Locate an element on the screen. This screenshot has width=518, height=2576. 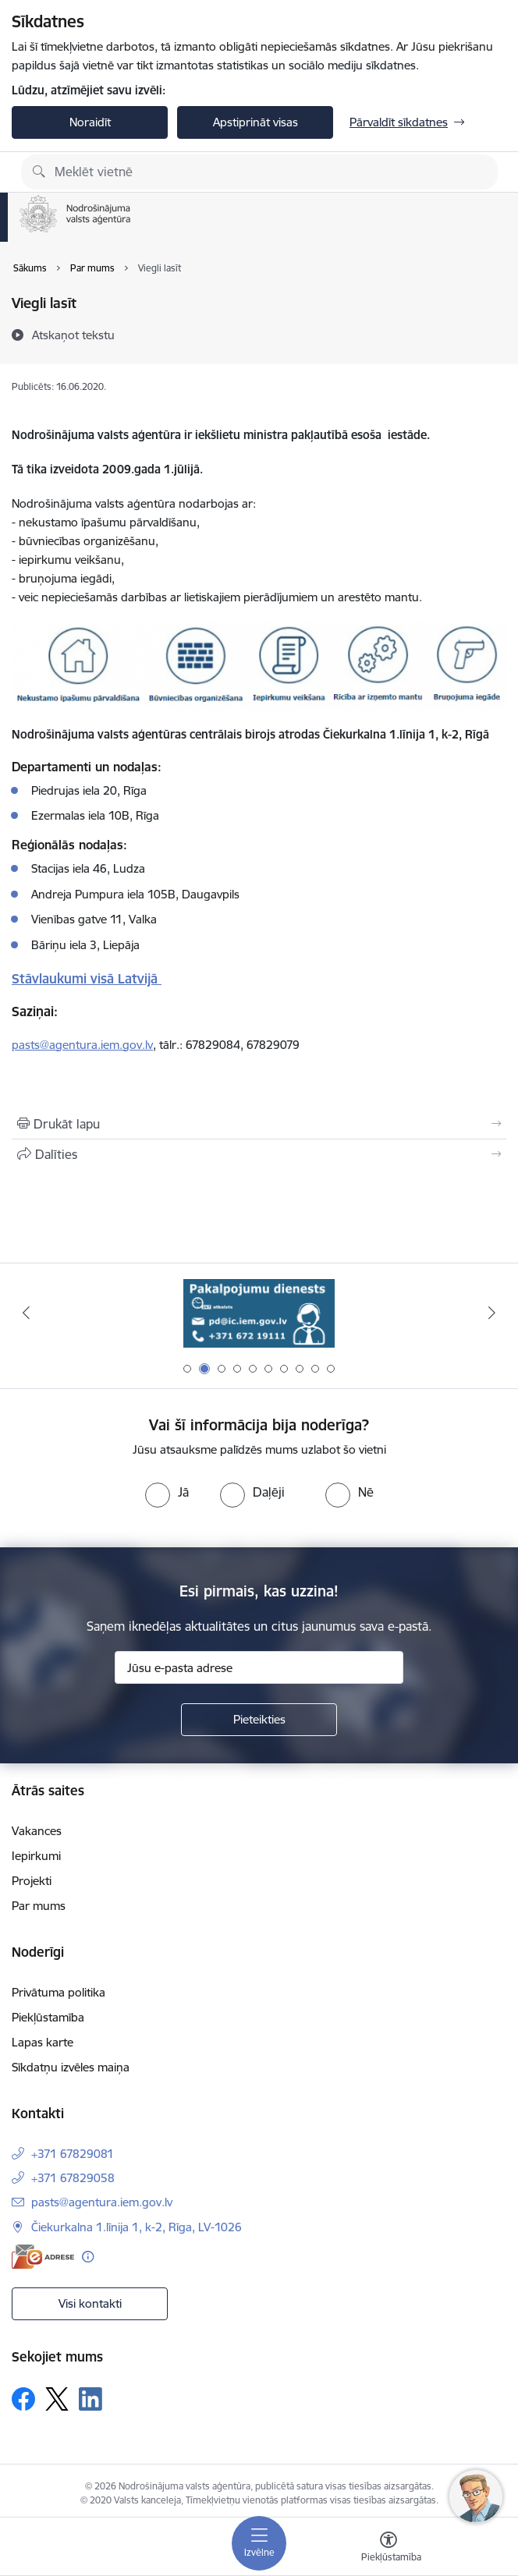
[Pieteikties] is located at coordinates (259, 1719).